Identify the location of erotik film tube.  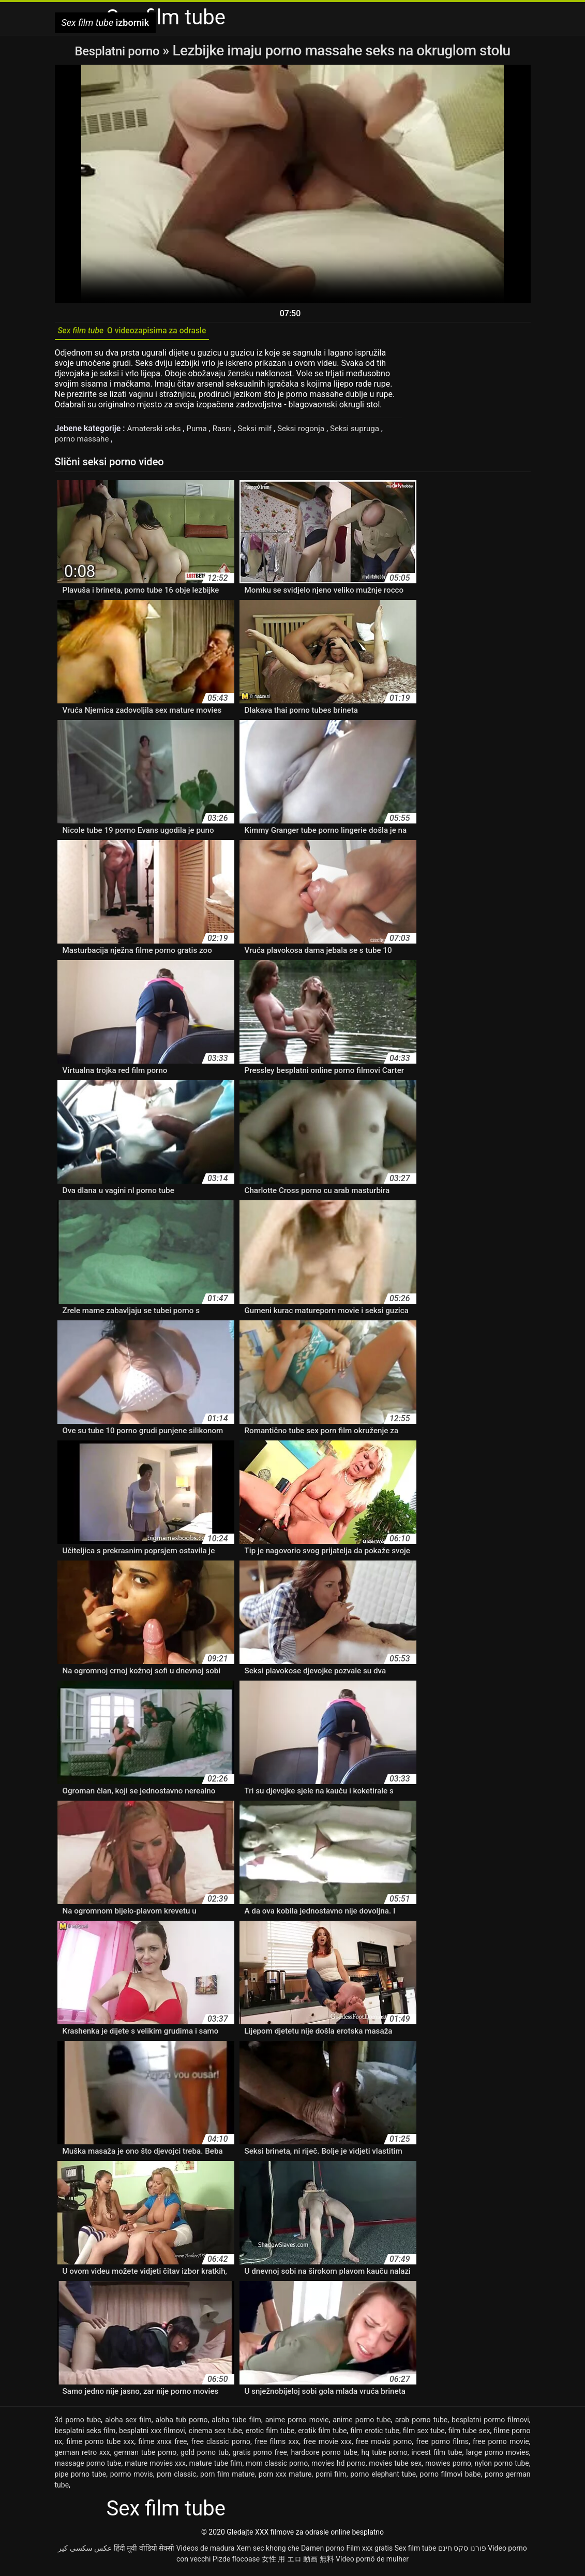
(322, 2434).